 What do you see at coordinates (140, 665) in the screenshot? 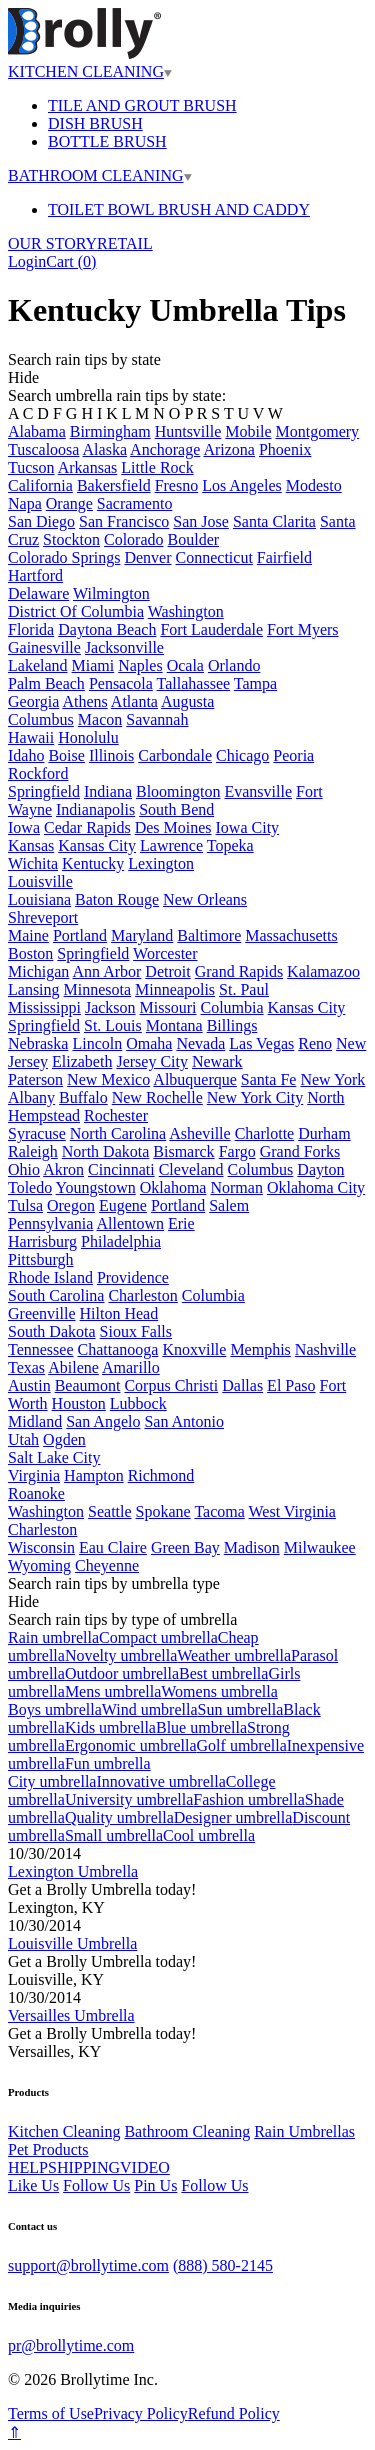
I see `Naples` at bounding box center [140, 665].